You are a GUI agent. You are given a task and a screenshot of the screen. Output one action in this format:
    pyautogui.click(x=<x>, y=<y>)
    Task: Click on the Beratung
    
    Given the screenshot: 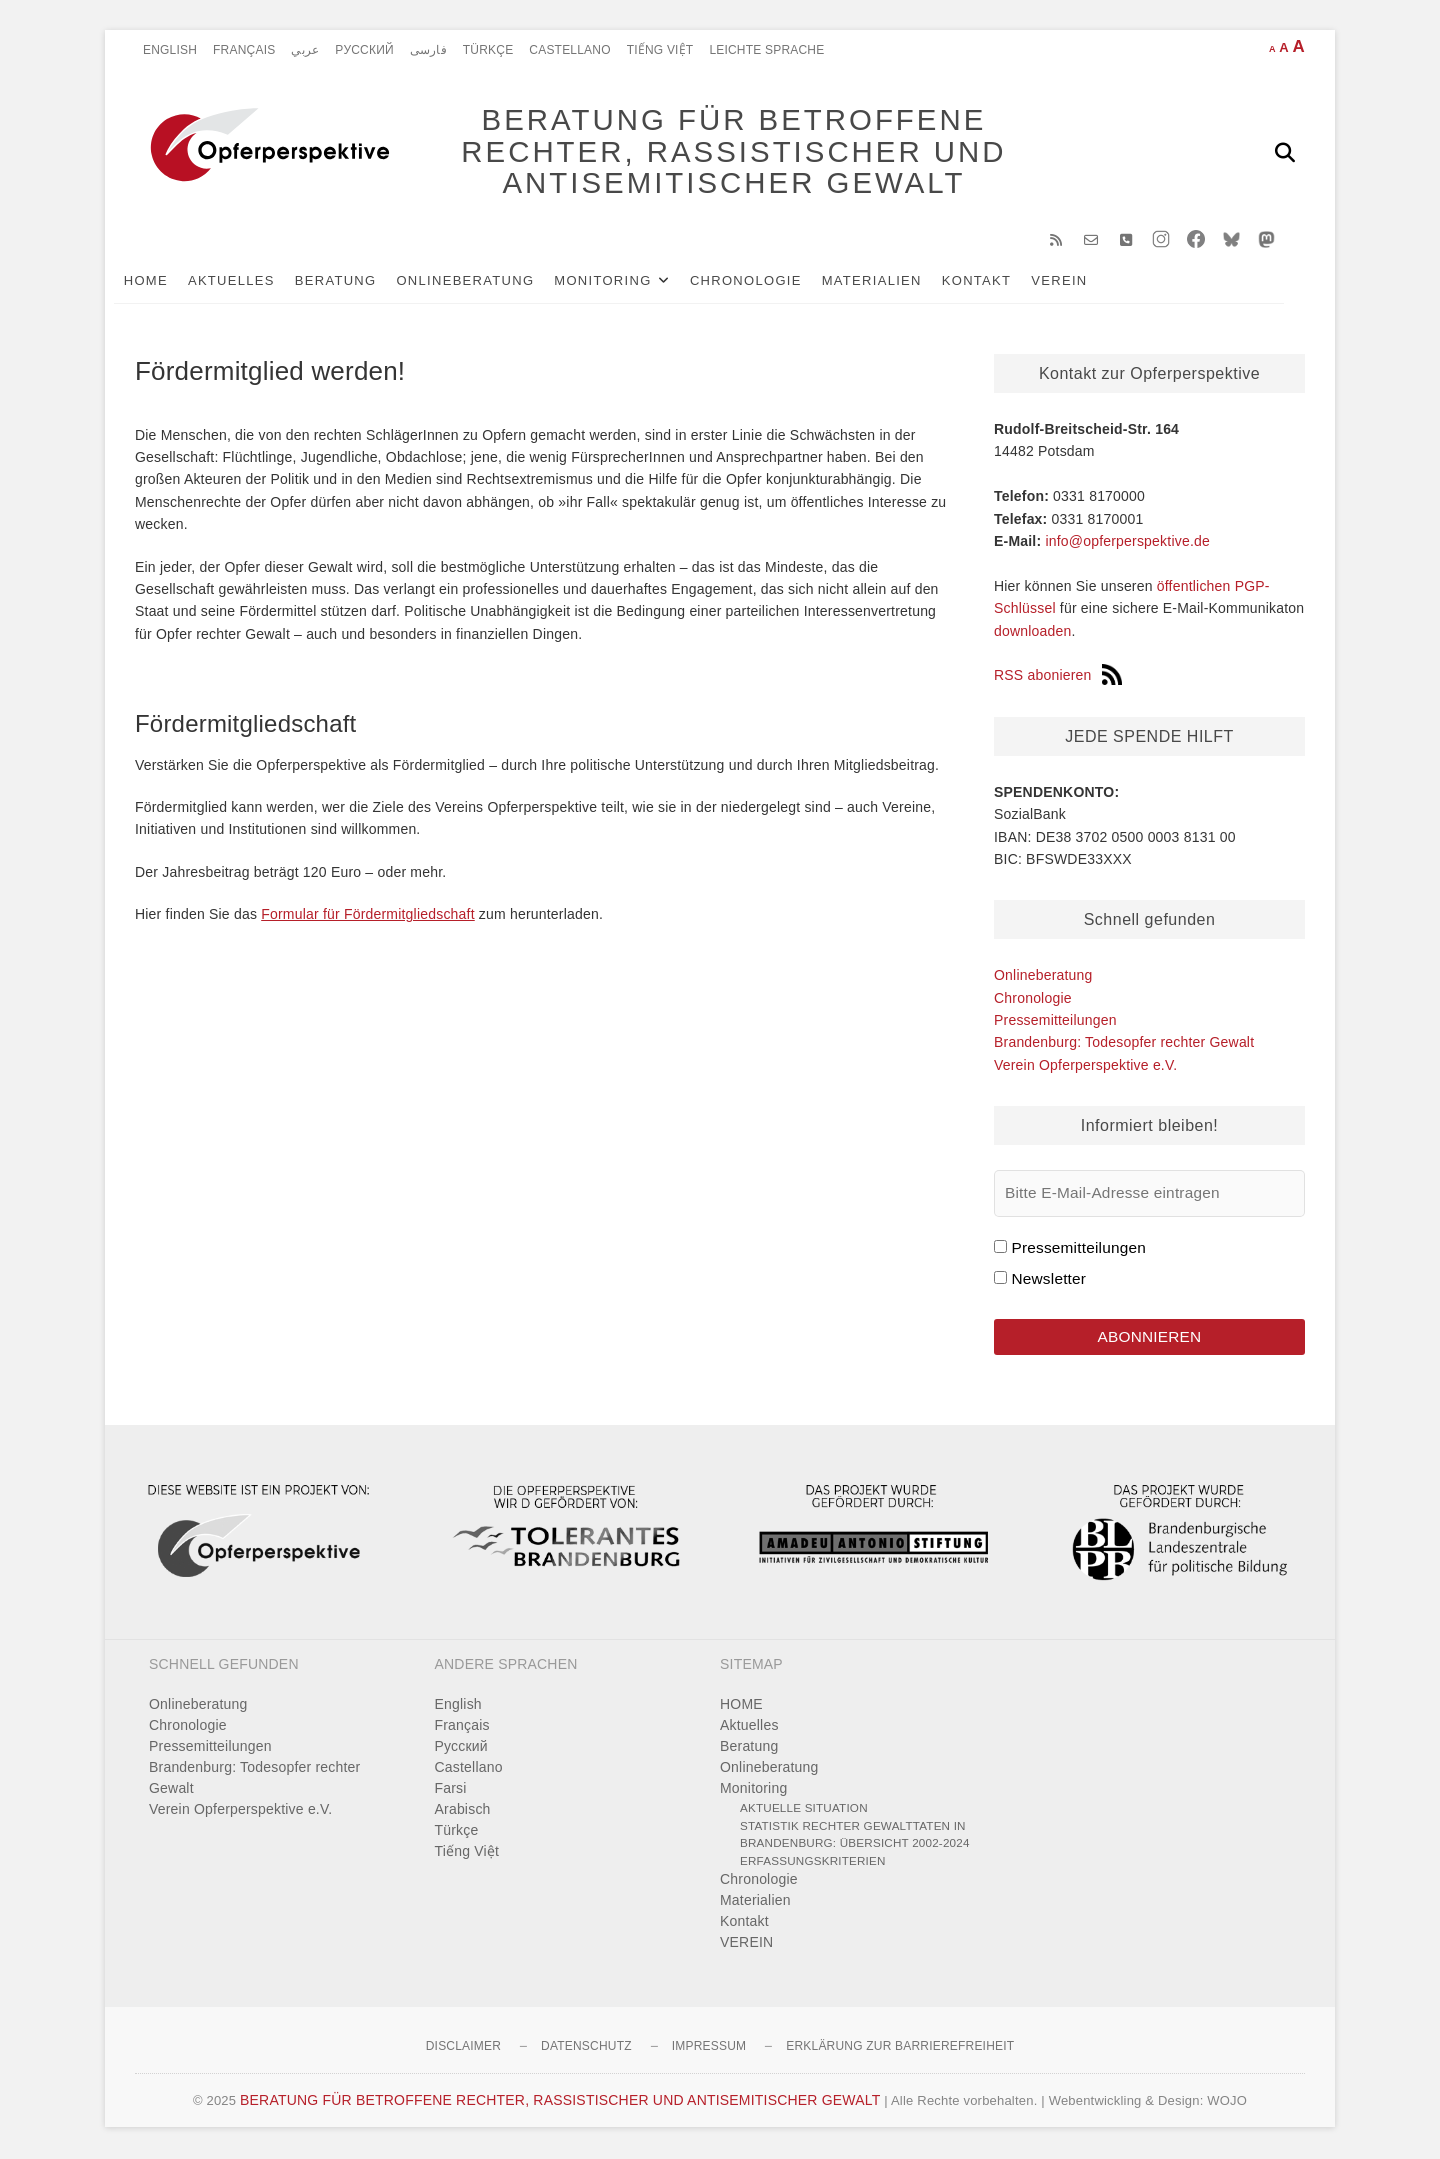 What is the action you would take?
    pyautogui.click(x=357, y=281)
    